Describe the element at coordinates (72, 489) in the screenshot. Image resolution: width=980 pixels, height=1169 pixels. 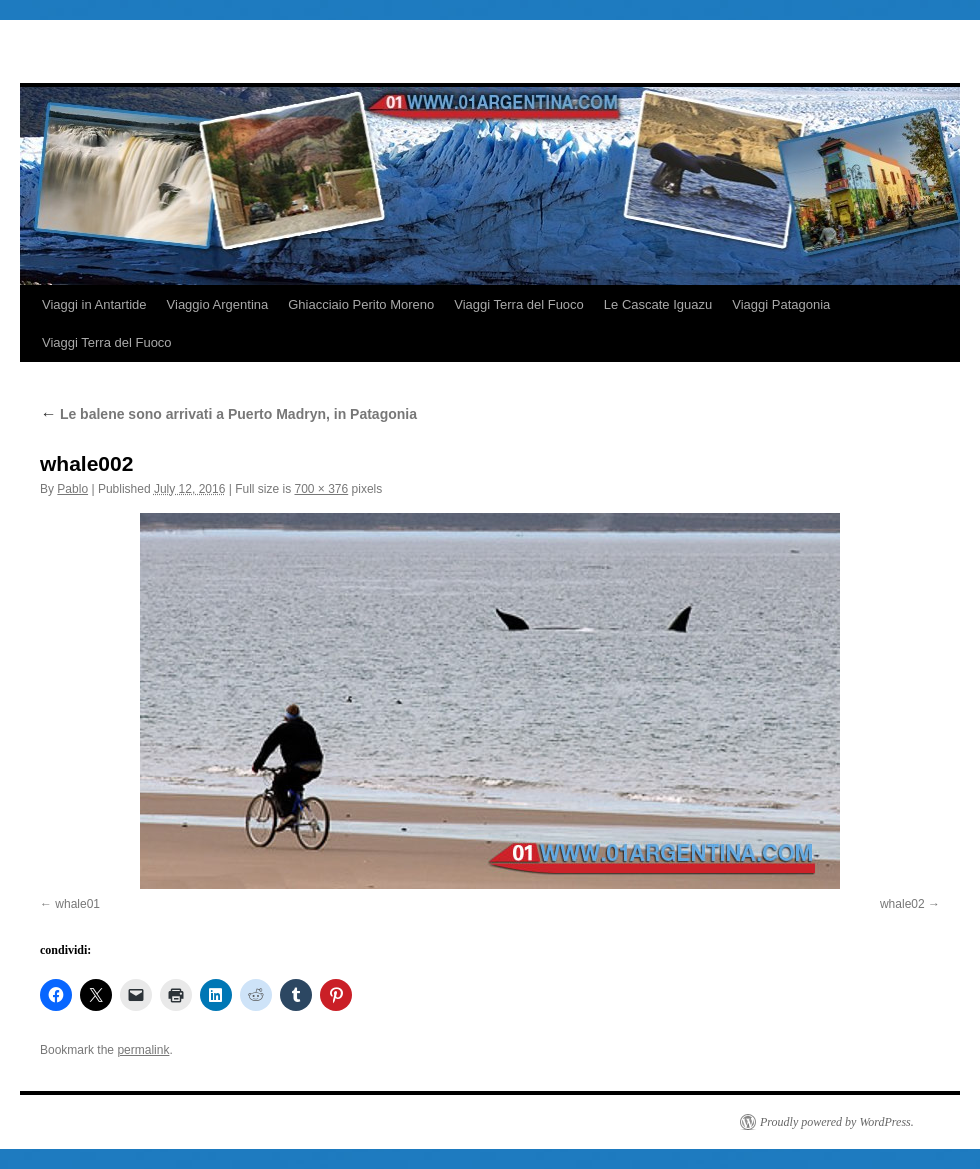
I see `Pablo` at that location.